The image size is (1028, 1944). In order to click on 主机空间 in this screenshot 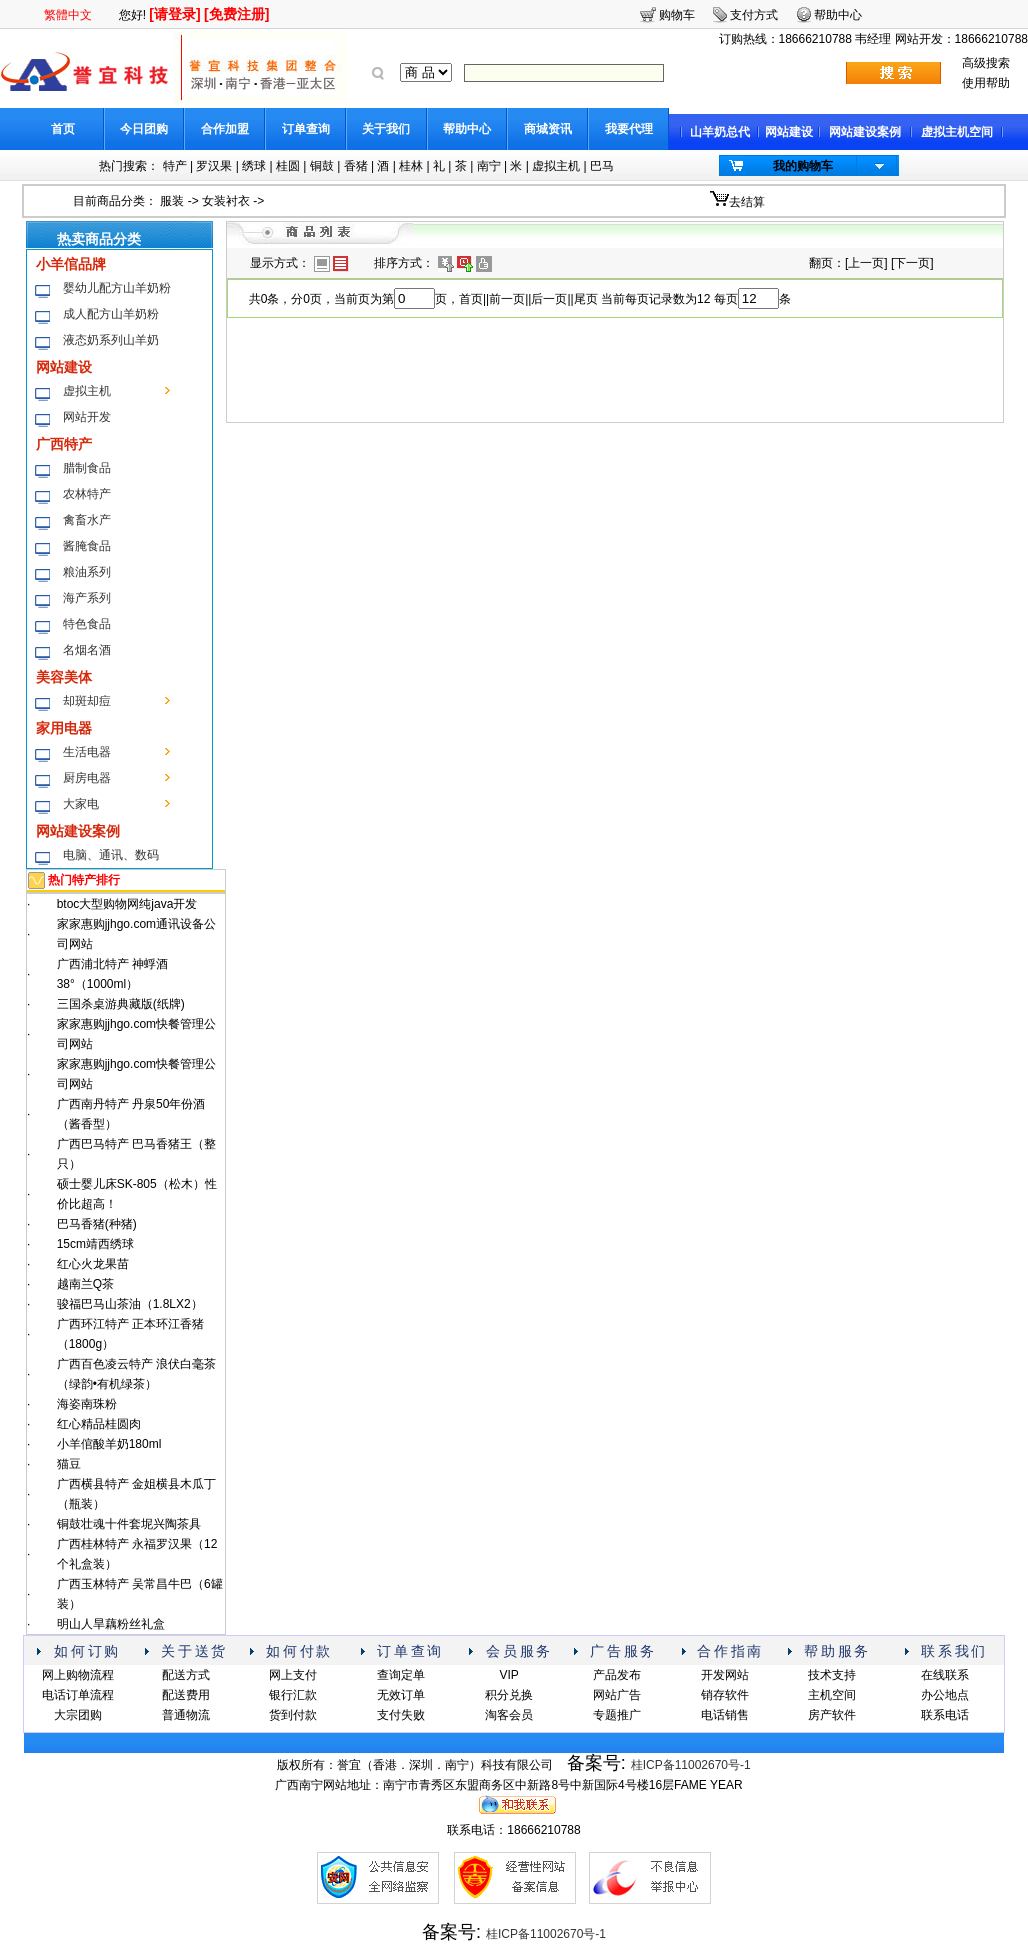, I will do `click(832, 1695)`.